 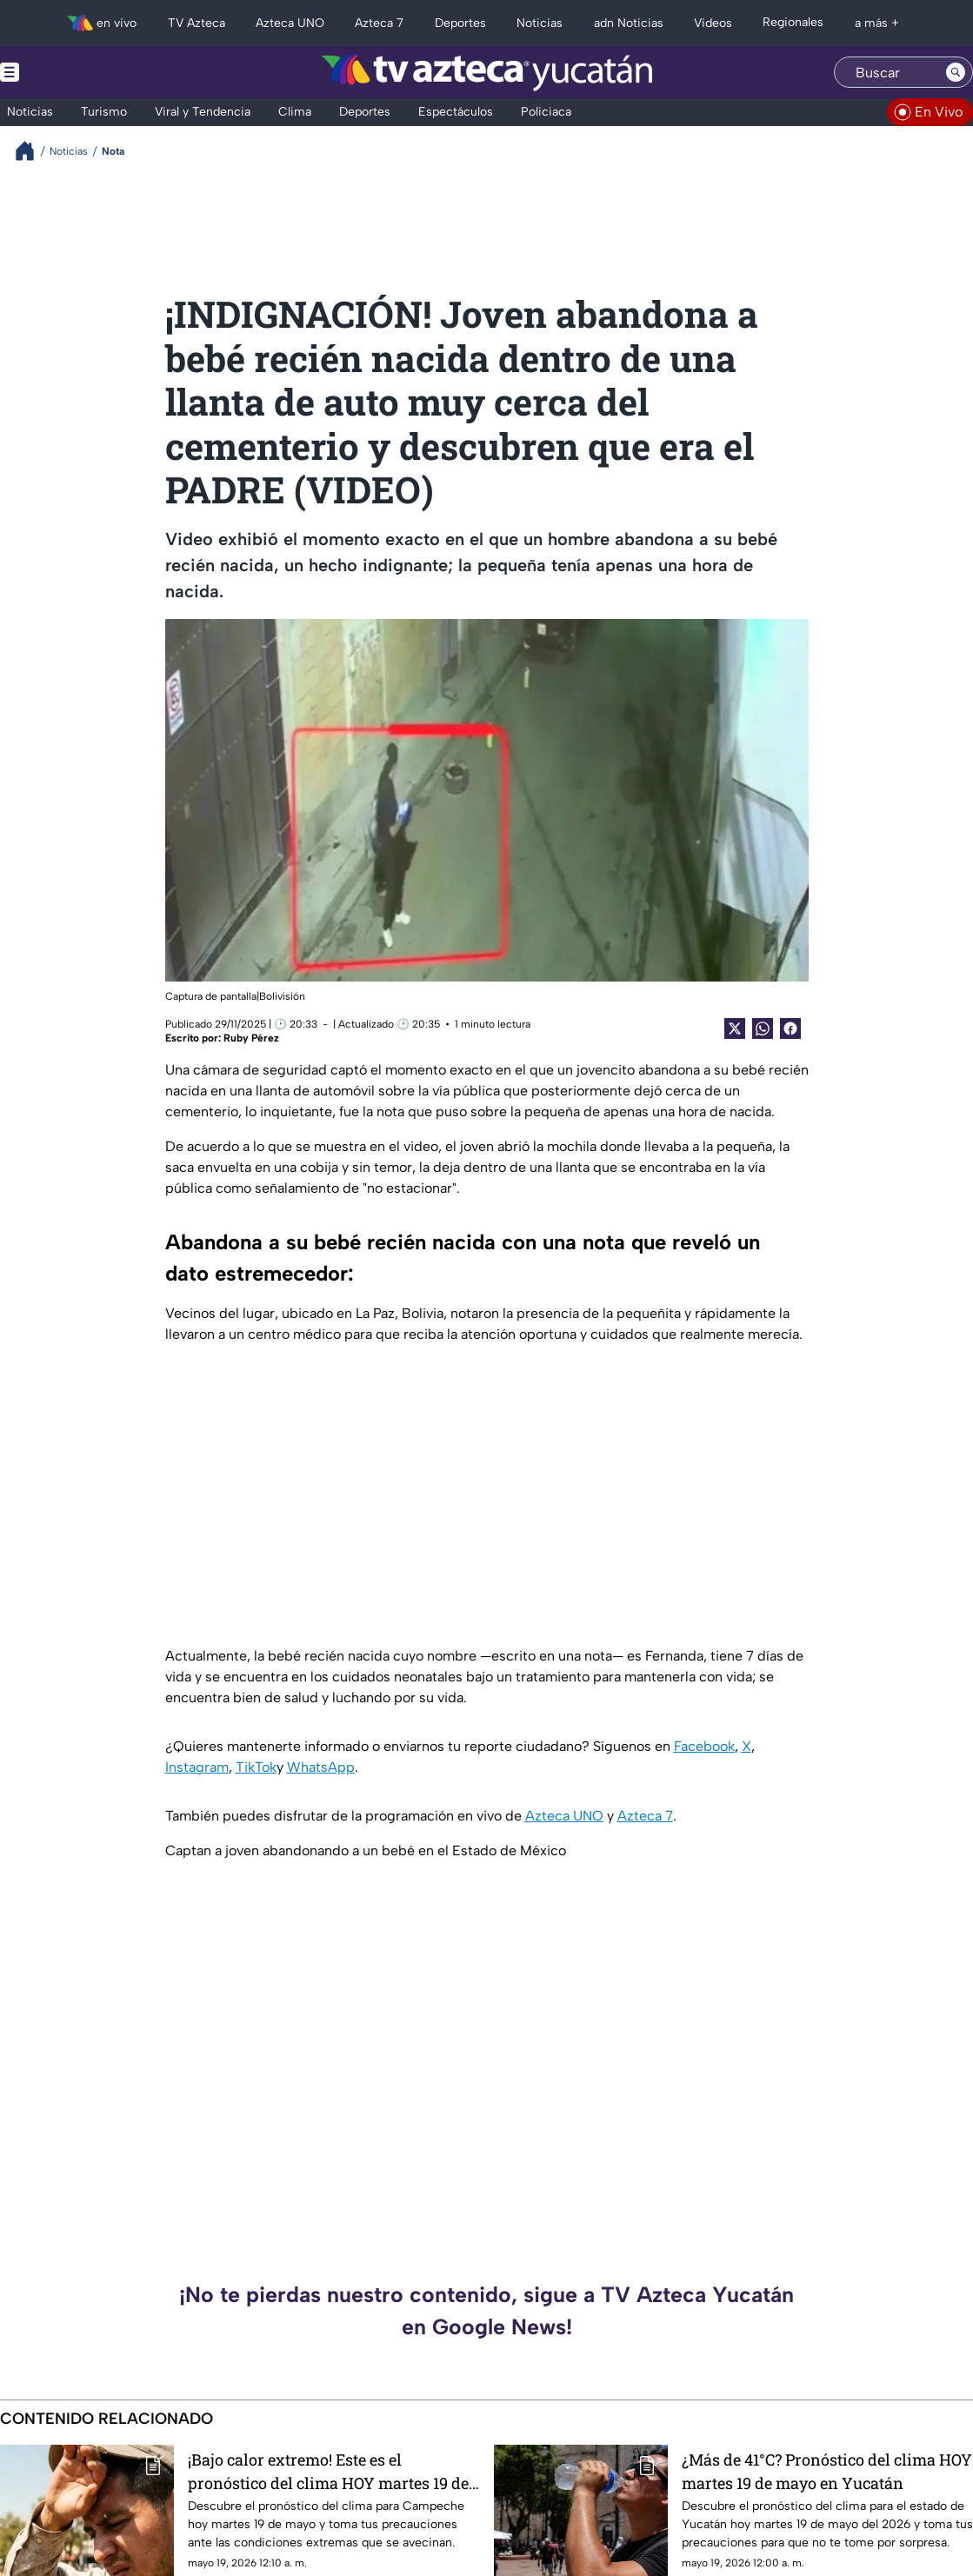 I want to click on ¿Más de 41°C? Pronóstico del clima HOY martes 19 de mayo en Yucatán, so click(x=827, y=2471).